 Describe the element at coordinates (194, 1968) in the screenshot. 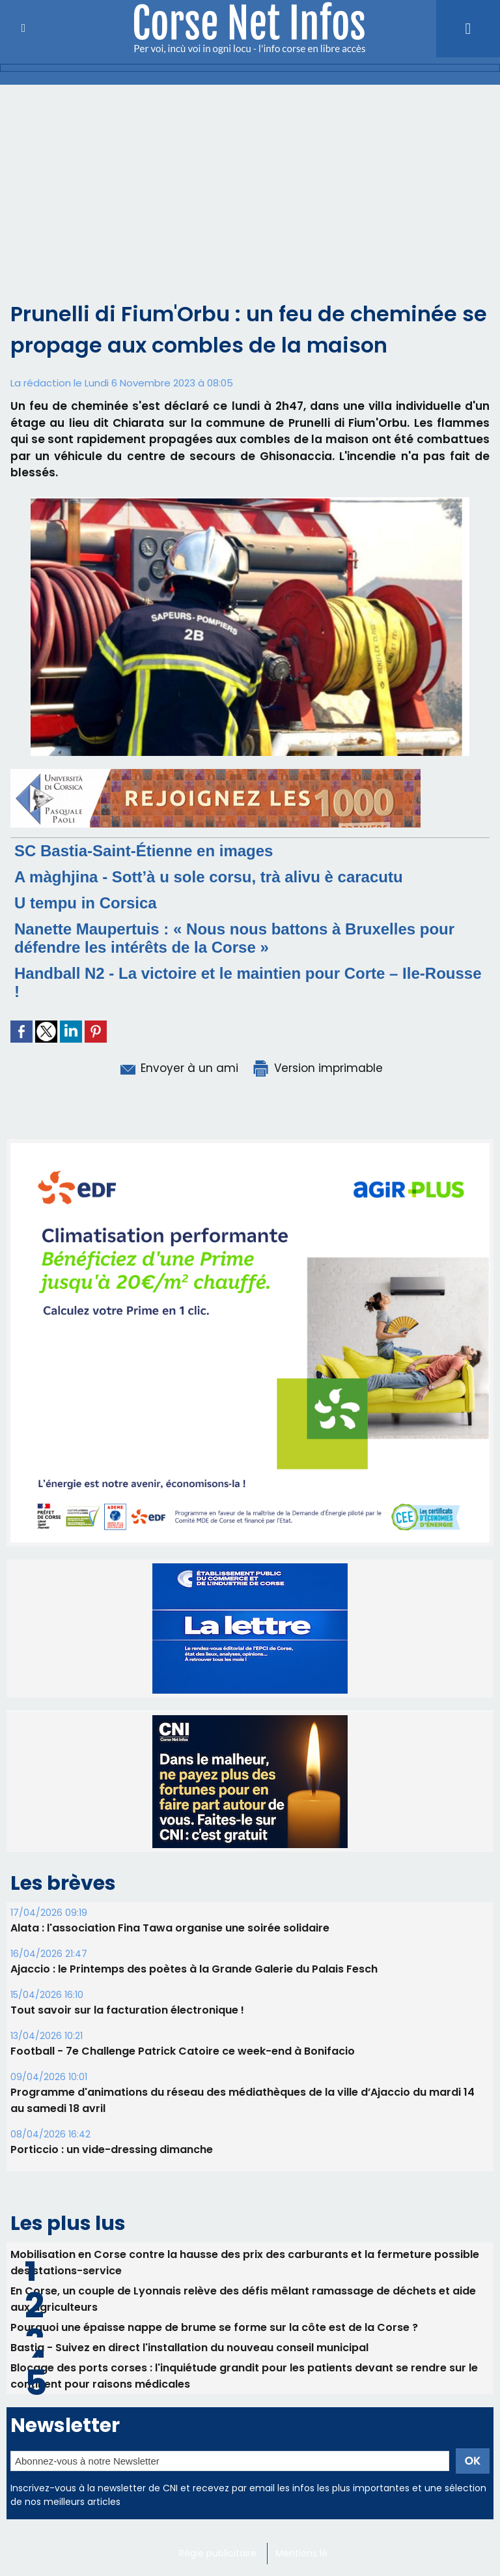

I see `Ajaccio : le Printemps des poètes à la Grande Galerie du Palais Fesch` at that location.